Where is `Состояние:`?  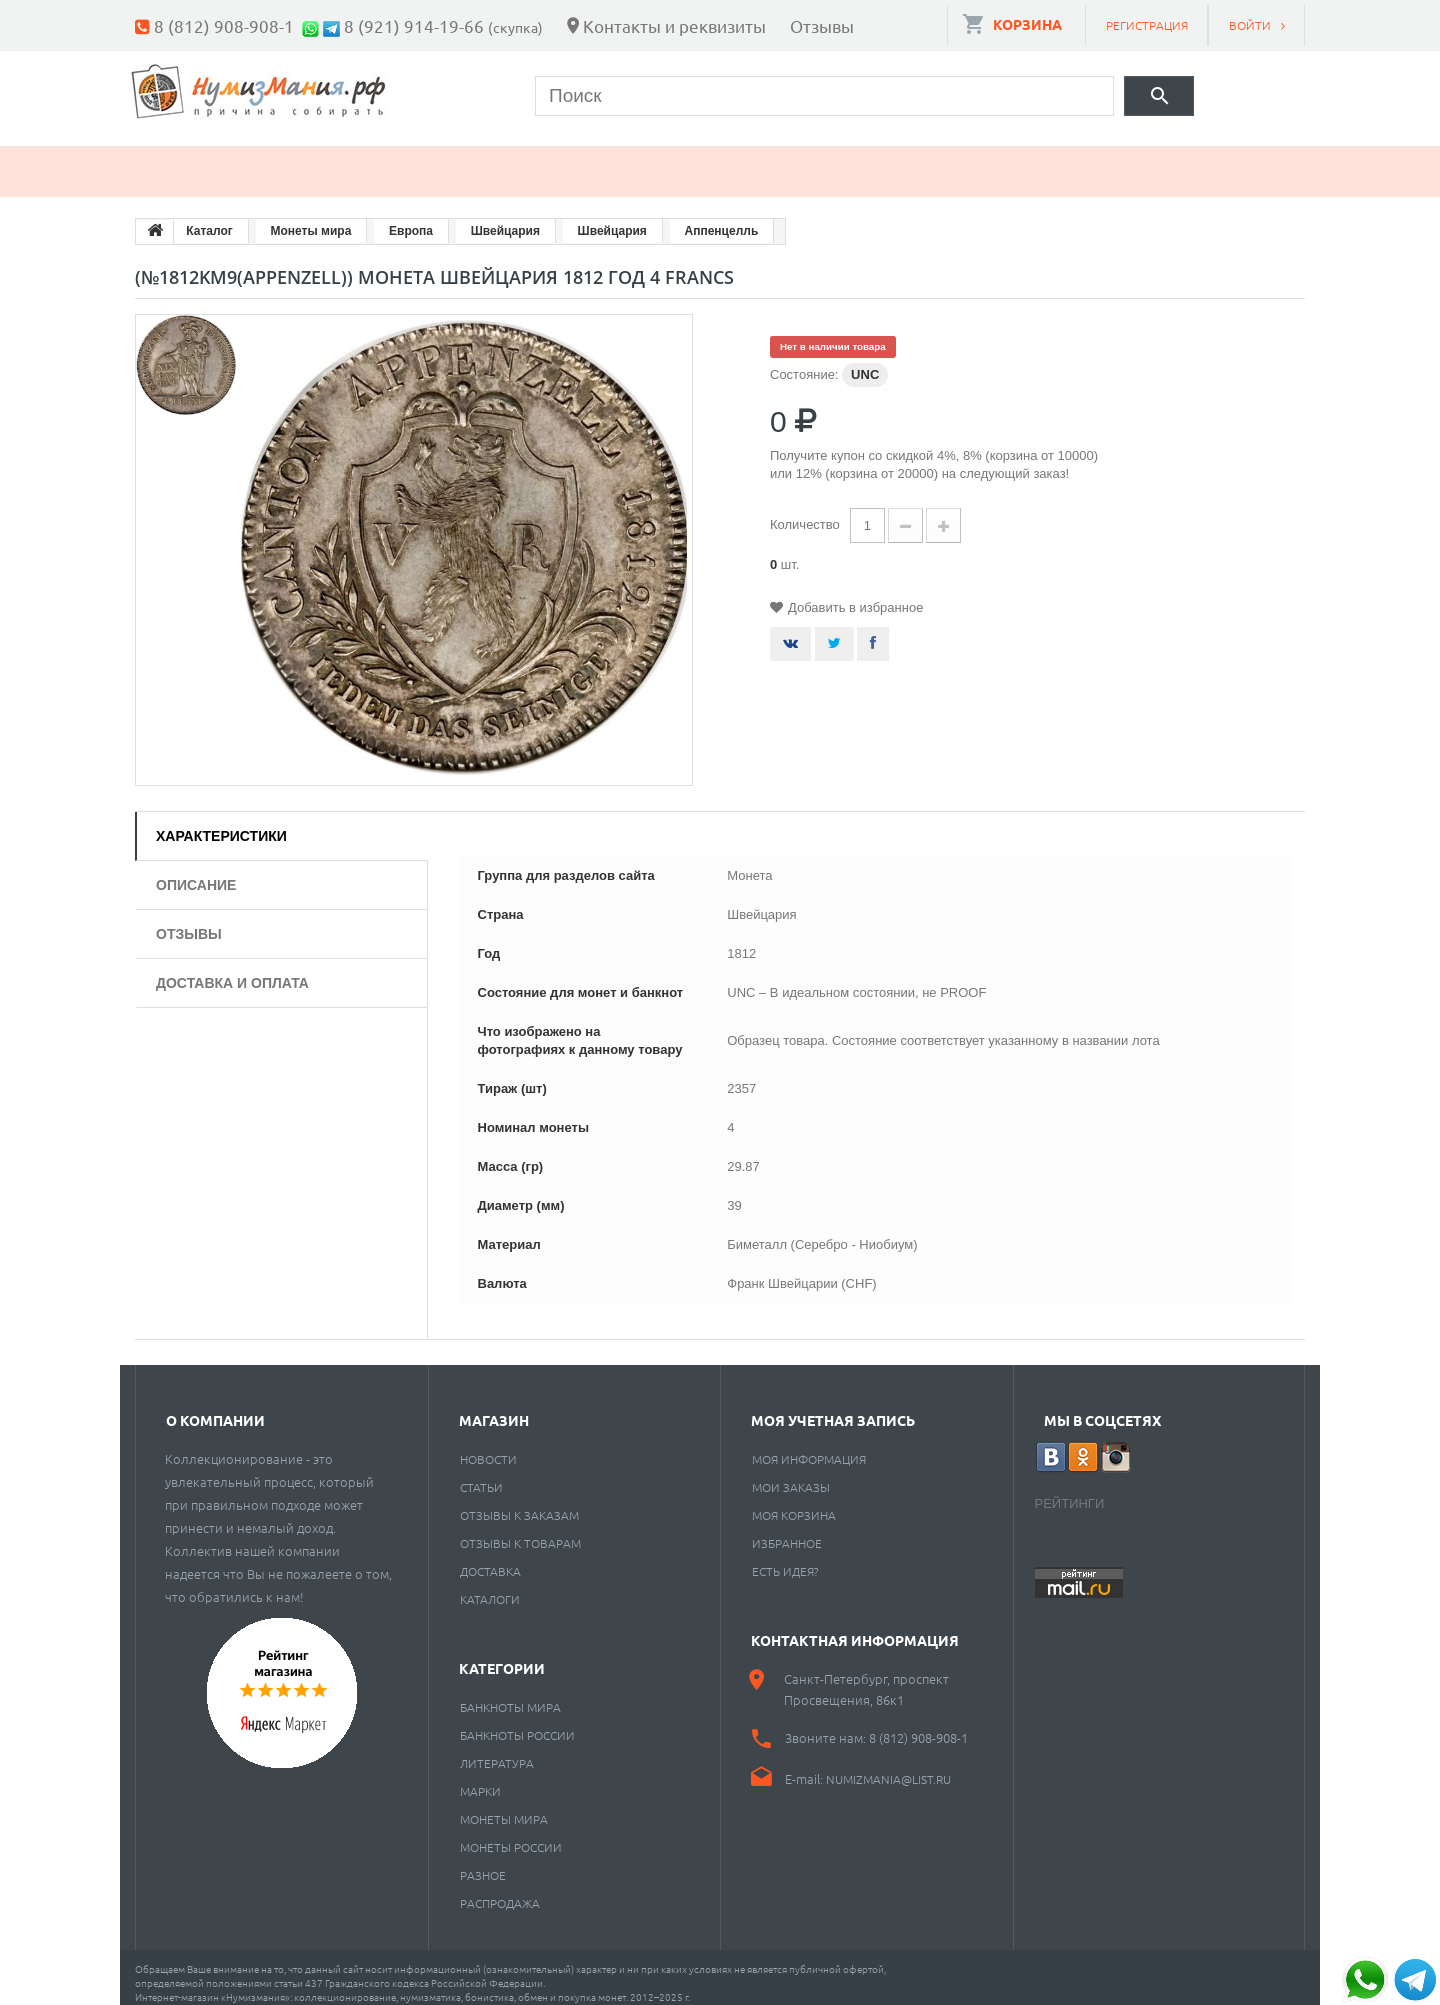
Состояние: is located at coordinates (804, 362).